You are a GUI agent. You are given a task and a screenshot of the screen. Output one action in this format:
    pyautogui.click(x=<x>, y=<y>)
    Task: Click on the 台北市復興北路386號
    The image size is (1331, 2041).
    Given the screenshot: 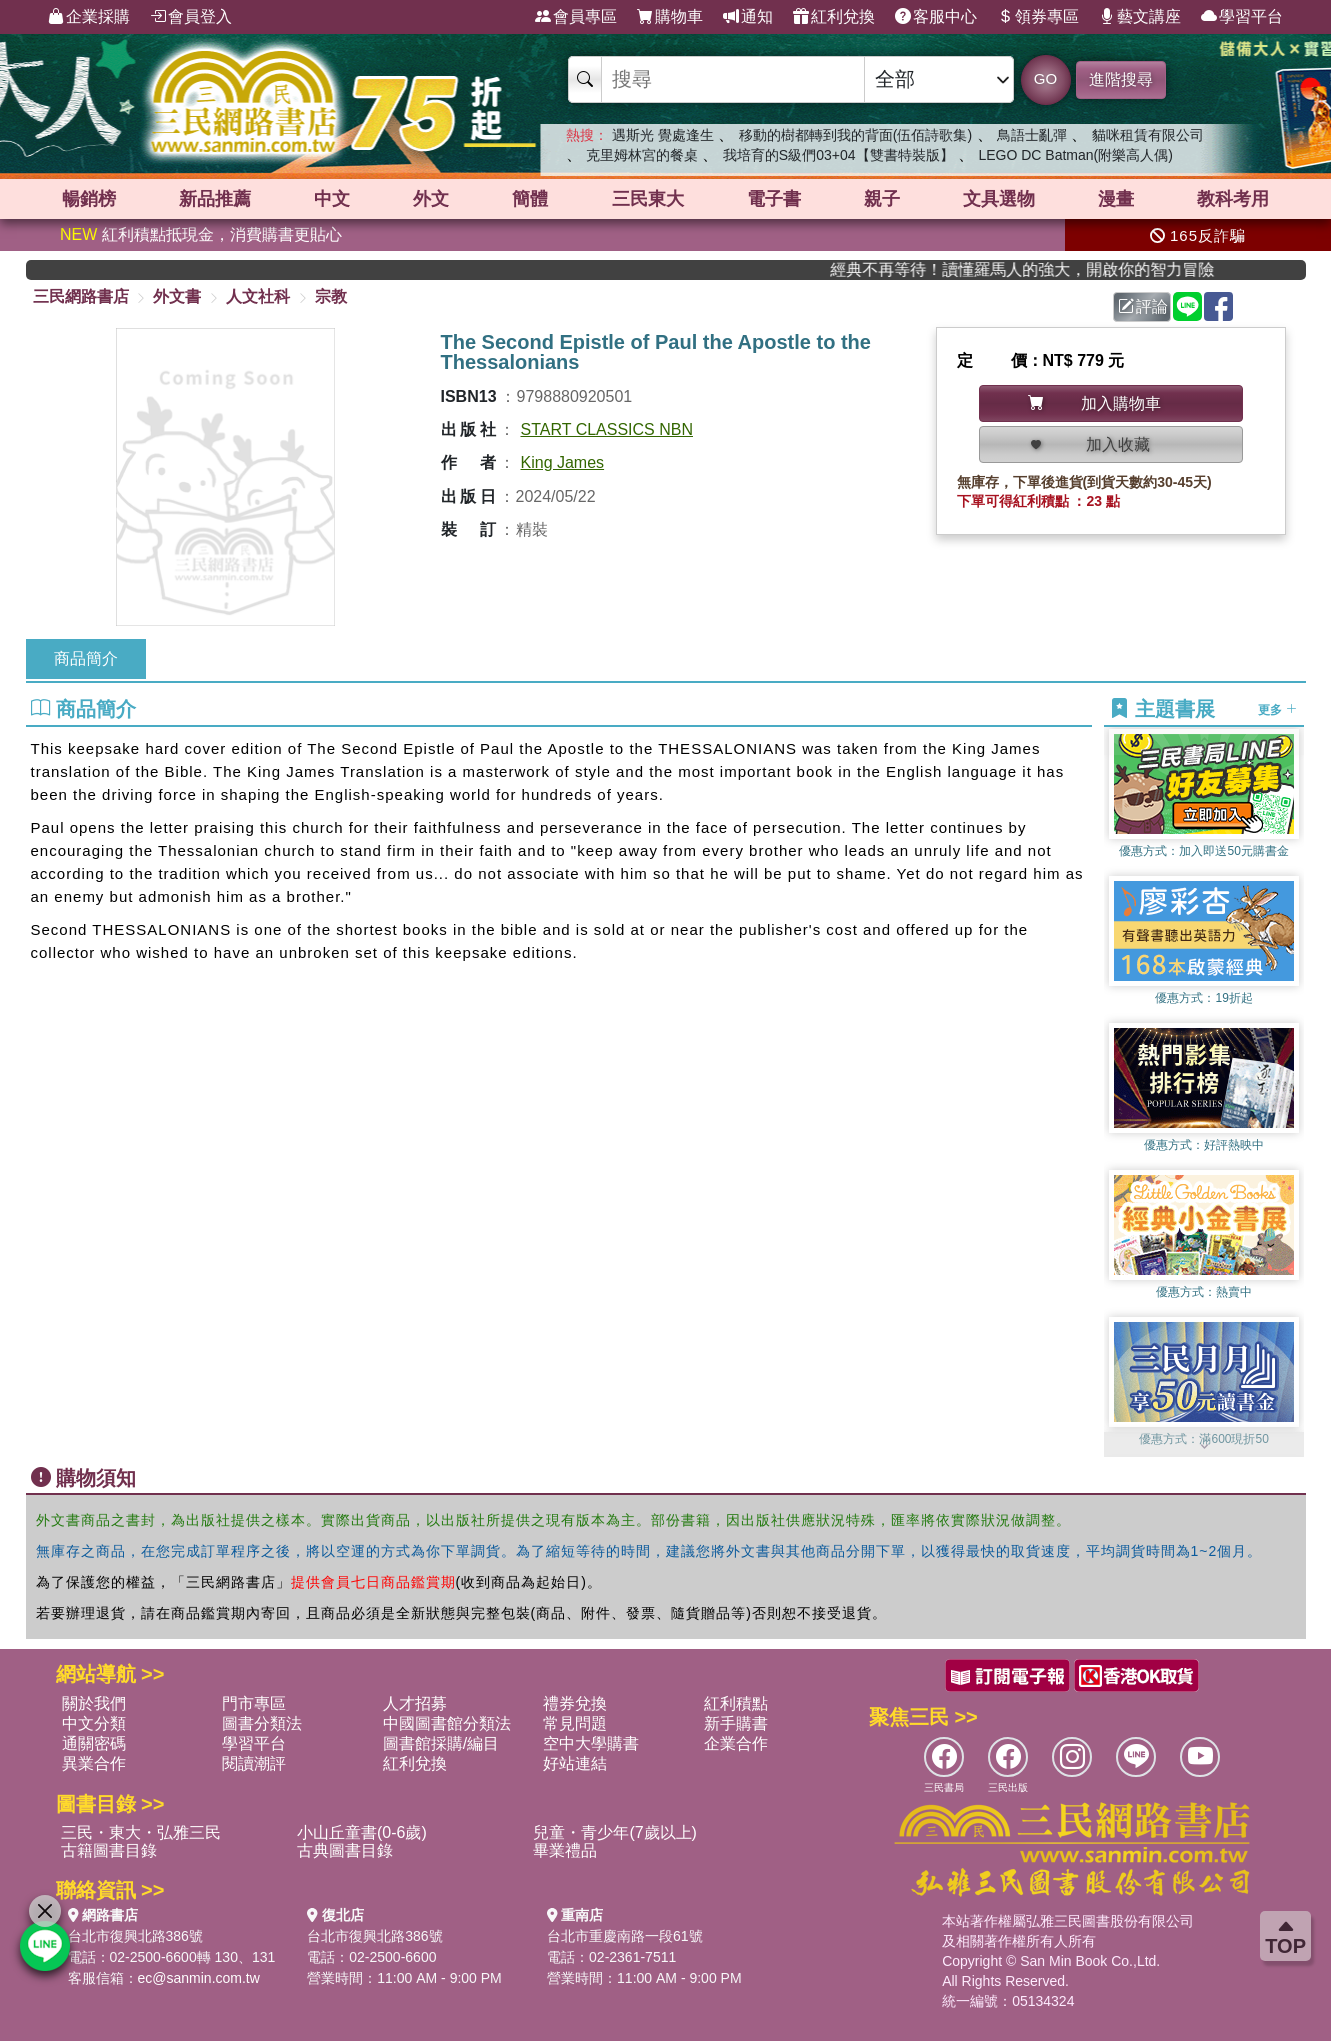 What is the action you would take?
    pyautogui.click(x=135, y=1936)
    